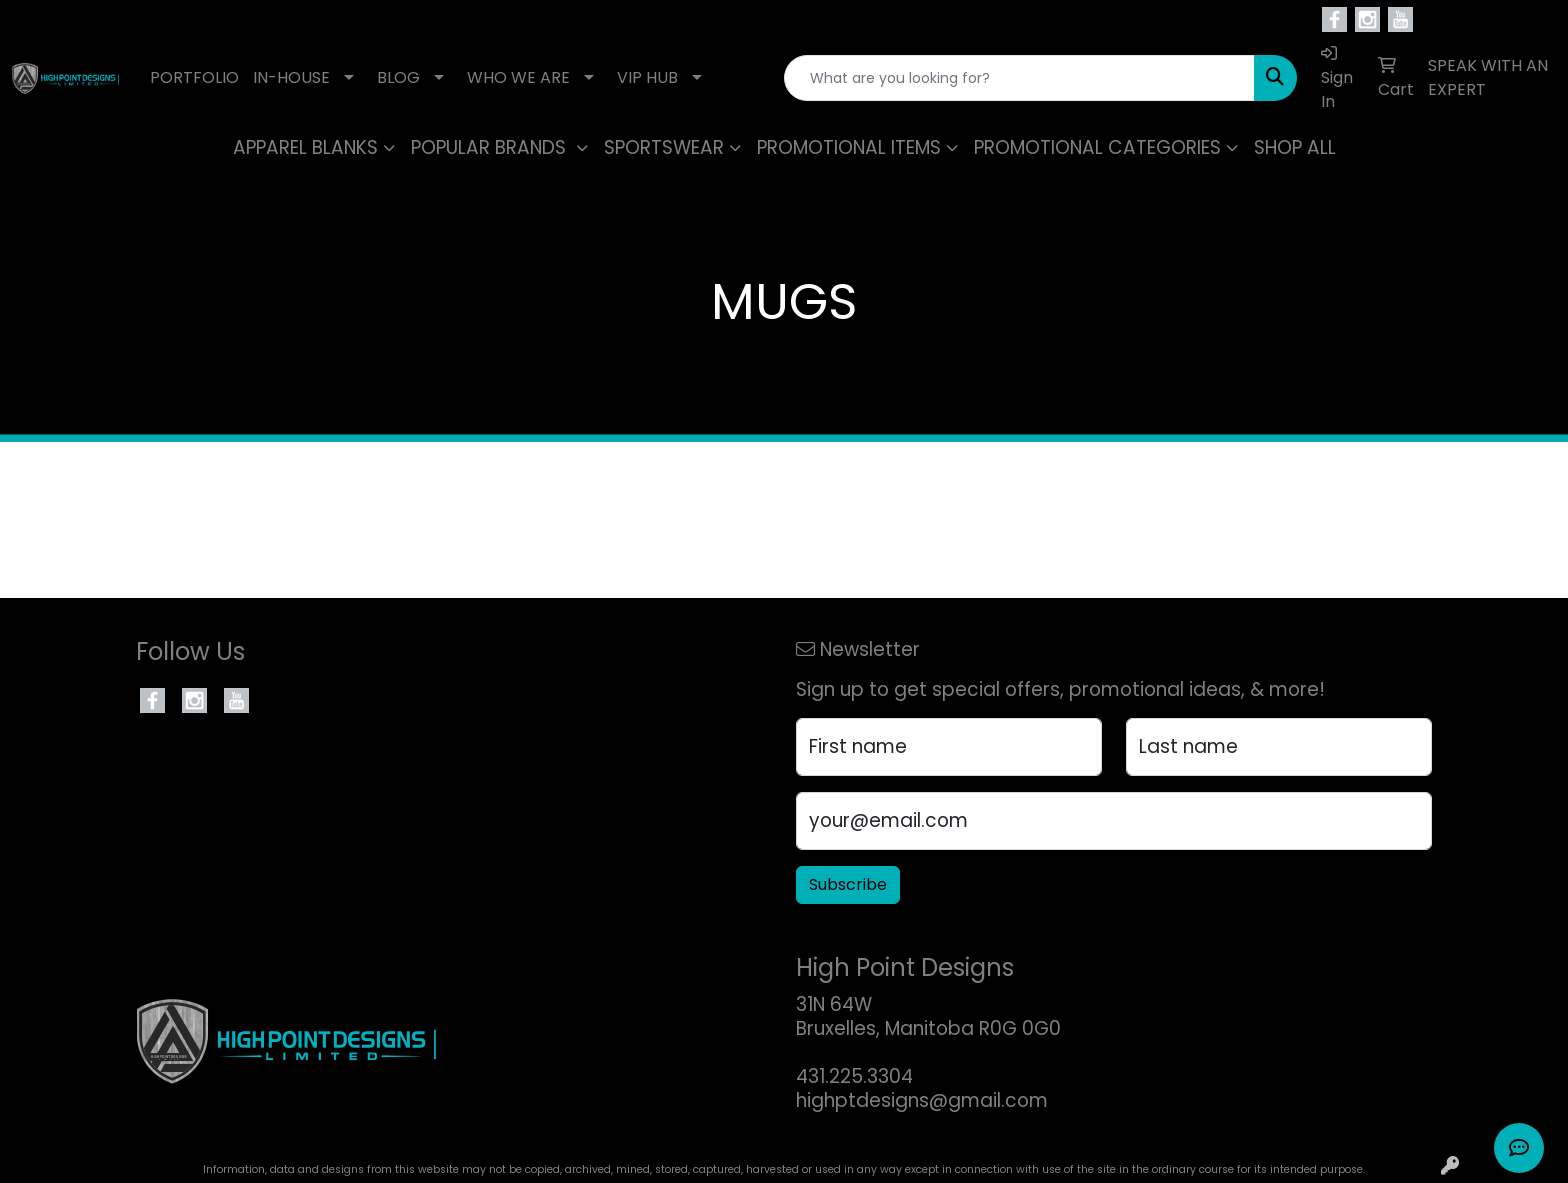  What do you see at coordinates (647, 77) in the screenshot?
I see `VIP HUB` at bounding box center [647, 77].